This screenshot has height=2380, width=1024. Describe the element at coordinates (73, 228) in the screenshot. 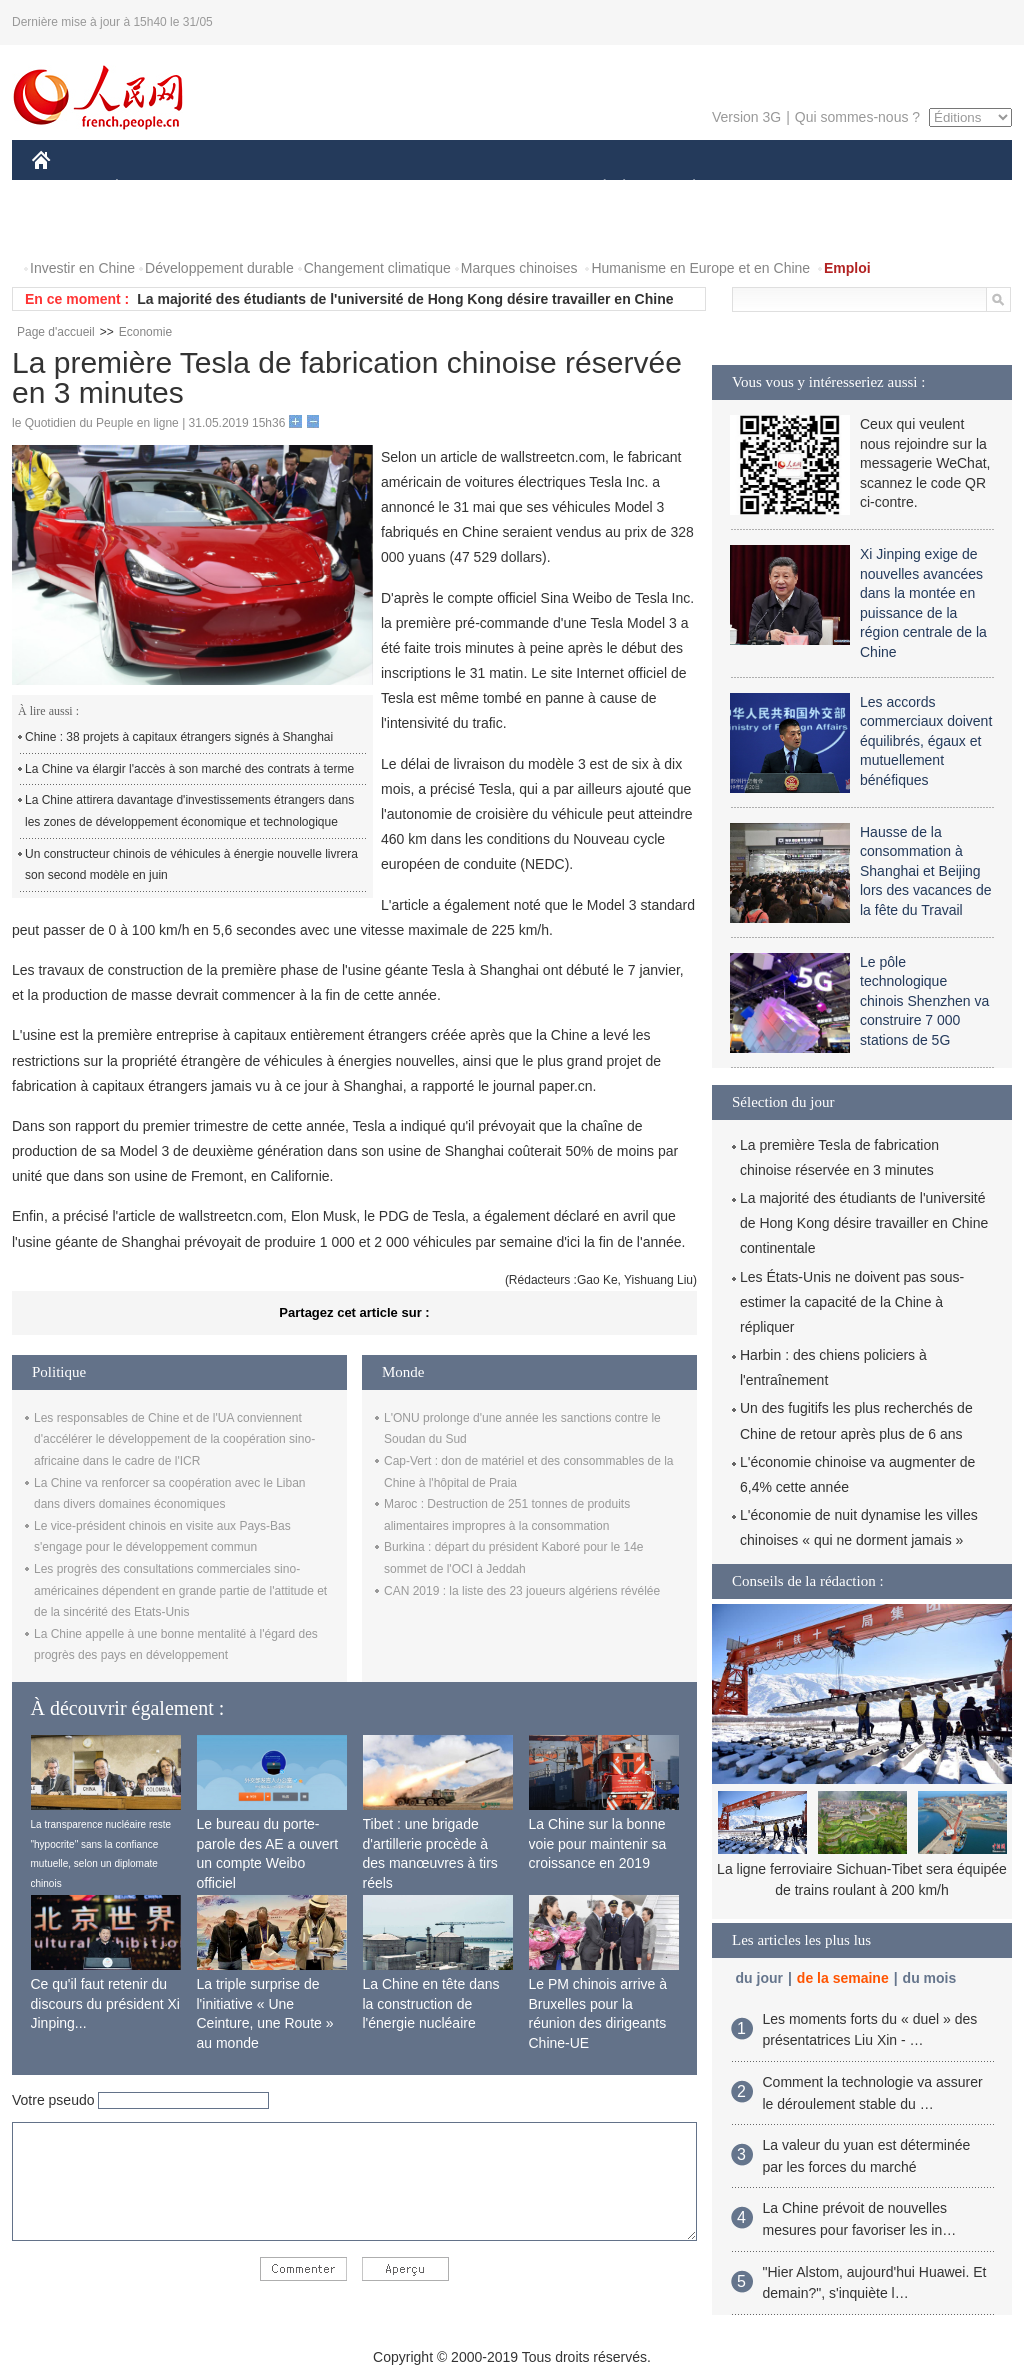

I see `PHOTOS` at that location.